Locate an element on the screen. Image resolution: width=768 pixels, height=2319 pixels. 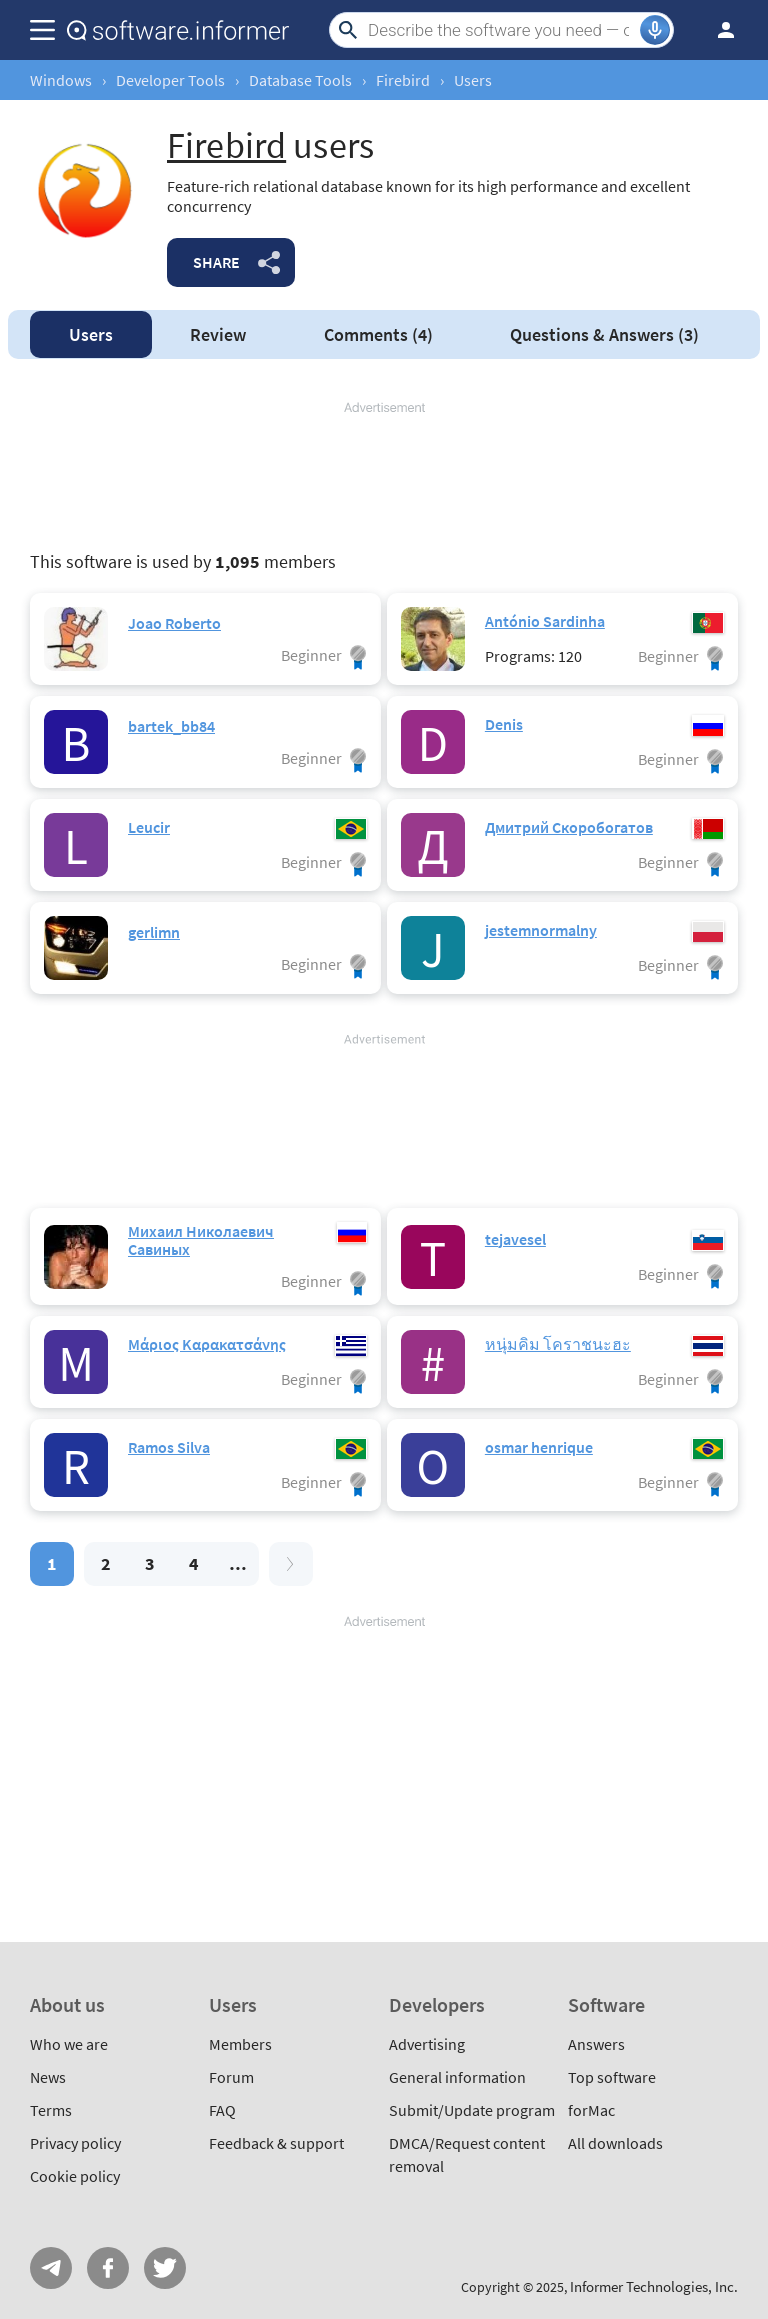
Share is located at coordinates (216, 262).